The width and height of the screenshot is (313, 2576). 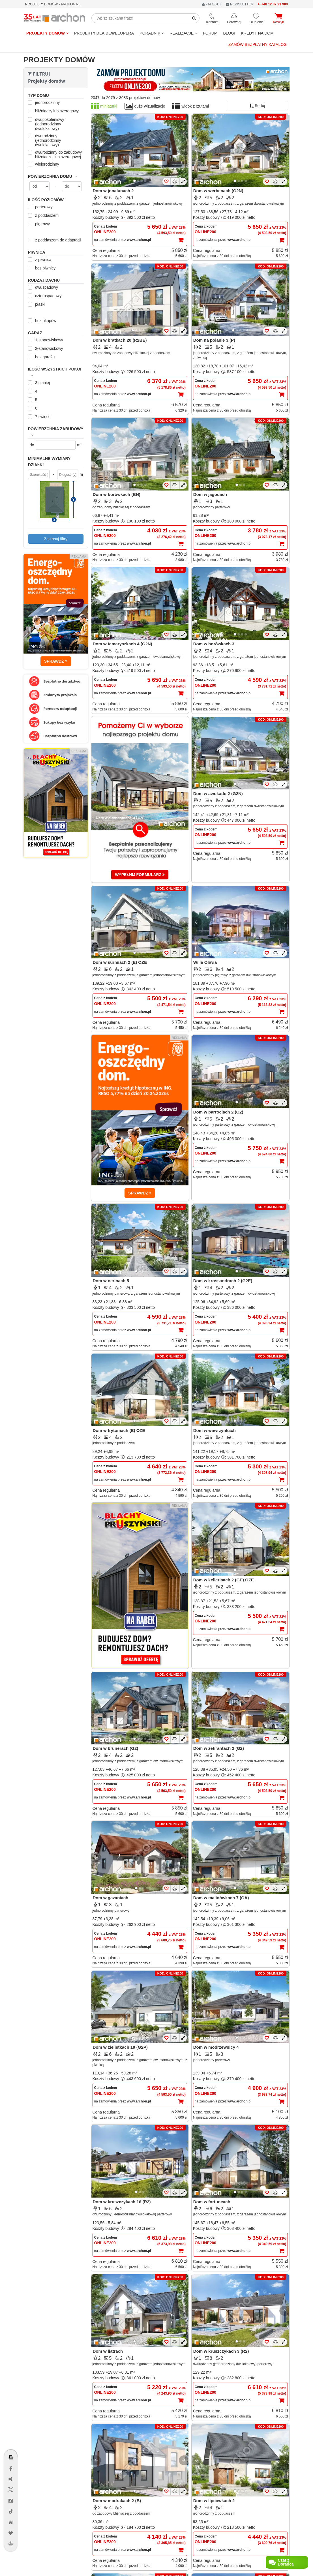 I want to click on Dom w modrakach 2 (B), so click(x=117, y=2500).